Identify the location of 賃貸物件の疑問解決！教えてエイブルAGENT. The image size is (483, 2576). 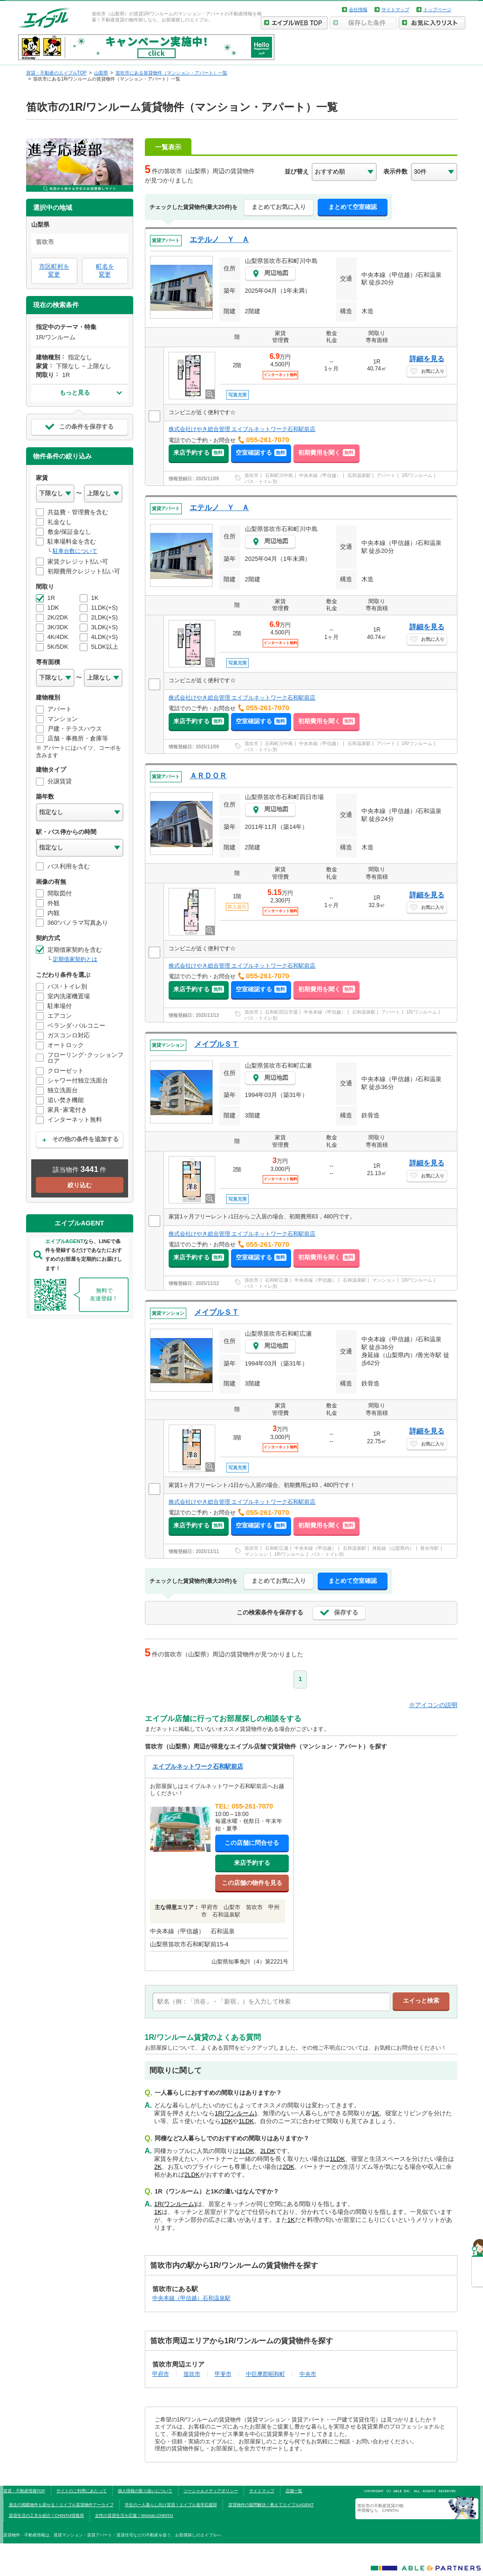
(271, 2504).